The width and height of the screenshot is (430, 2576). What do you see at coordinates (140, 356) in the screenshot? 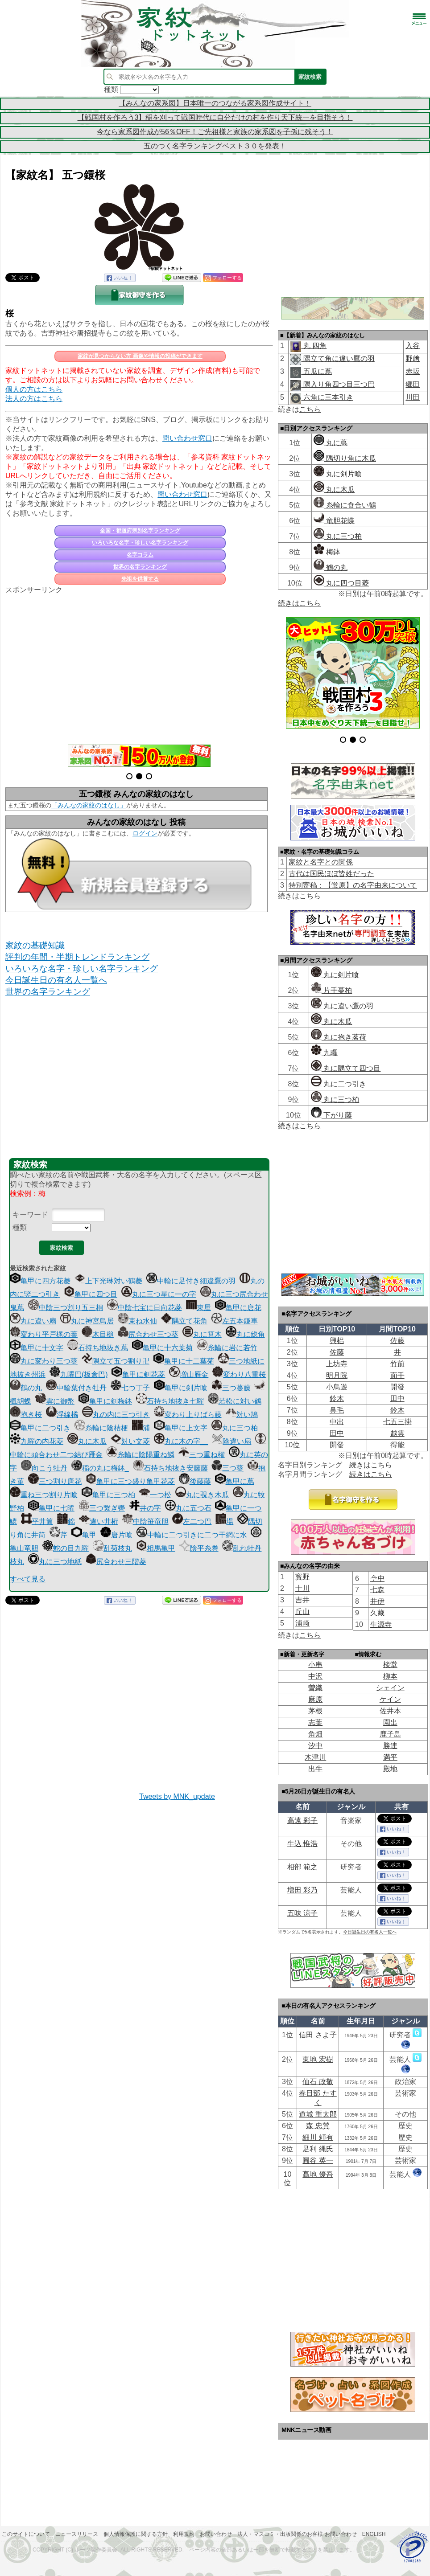
I see `家紋が見つからない方 画像や情報の投稿ができます` at bounding box center [140, 356].